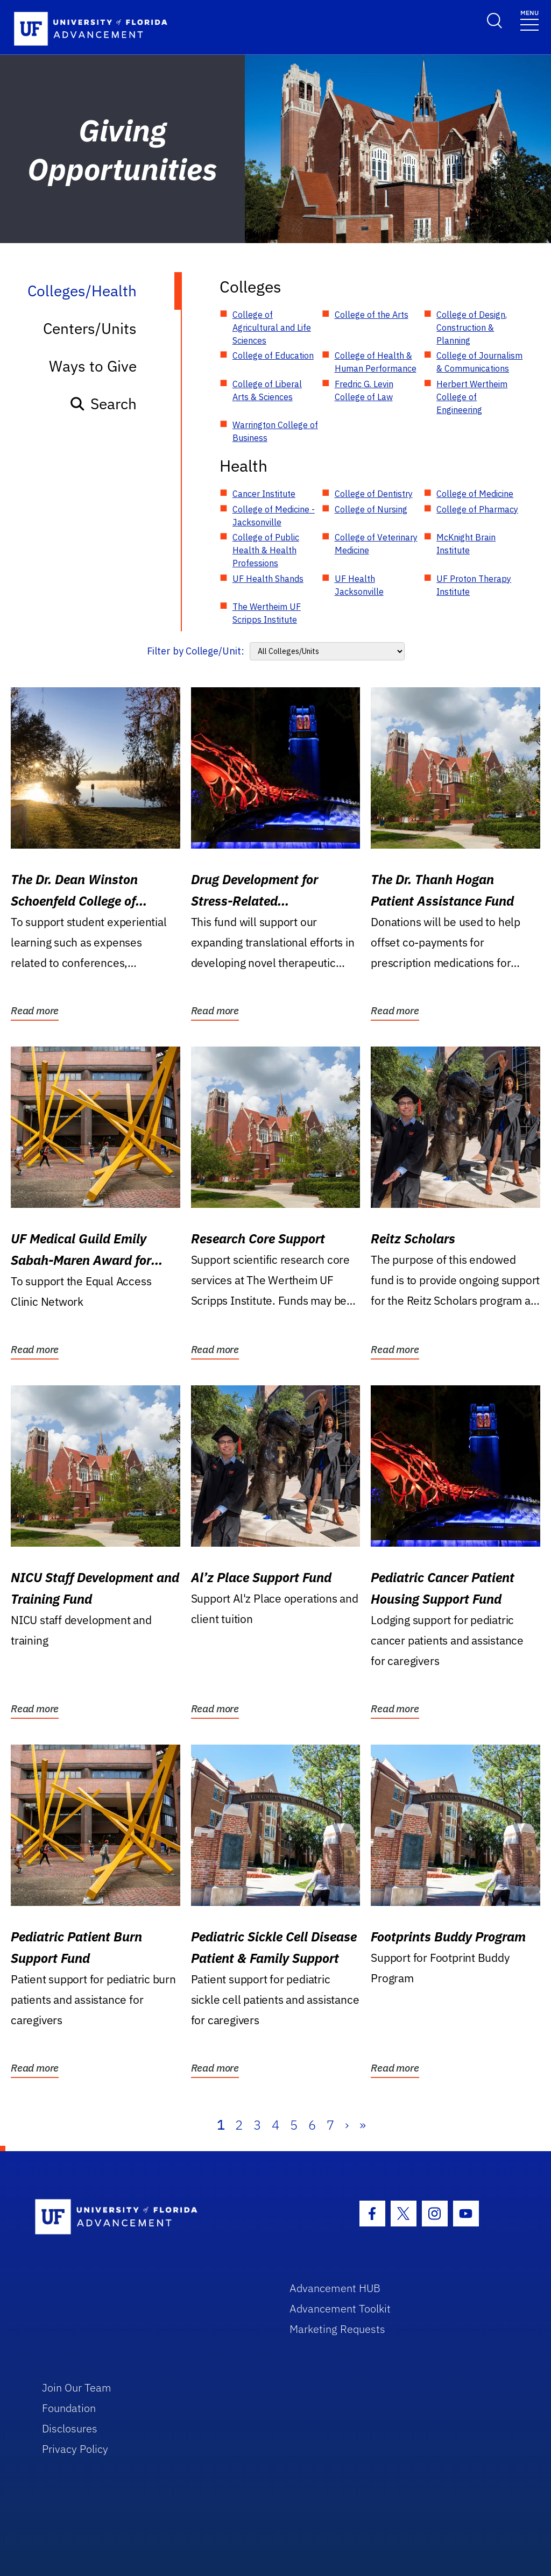 The image size is (551, 2576). What do you see at coordinates (359, 585) in the screenshot?
I see `UF Health Jacksonville` at bounding box center [359, 585].